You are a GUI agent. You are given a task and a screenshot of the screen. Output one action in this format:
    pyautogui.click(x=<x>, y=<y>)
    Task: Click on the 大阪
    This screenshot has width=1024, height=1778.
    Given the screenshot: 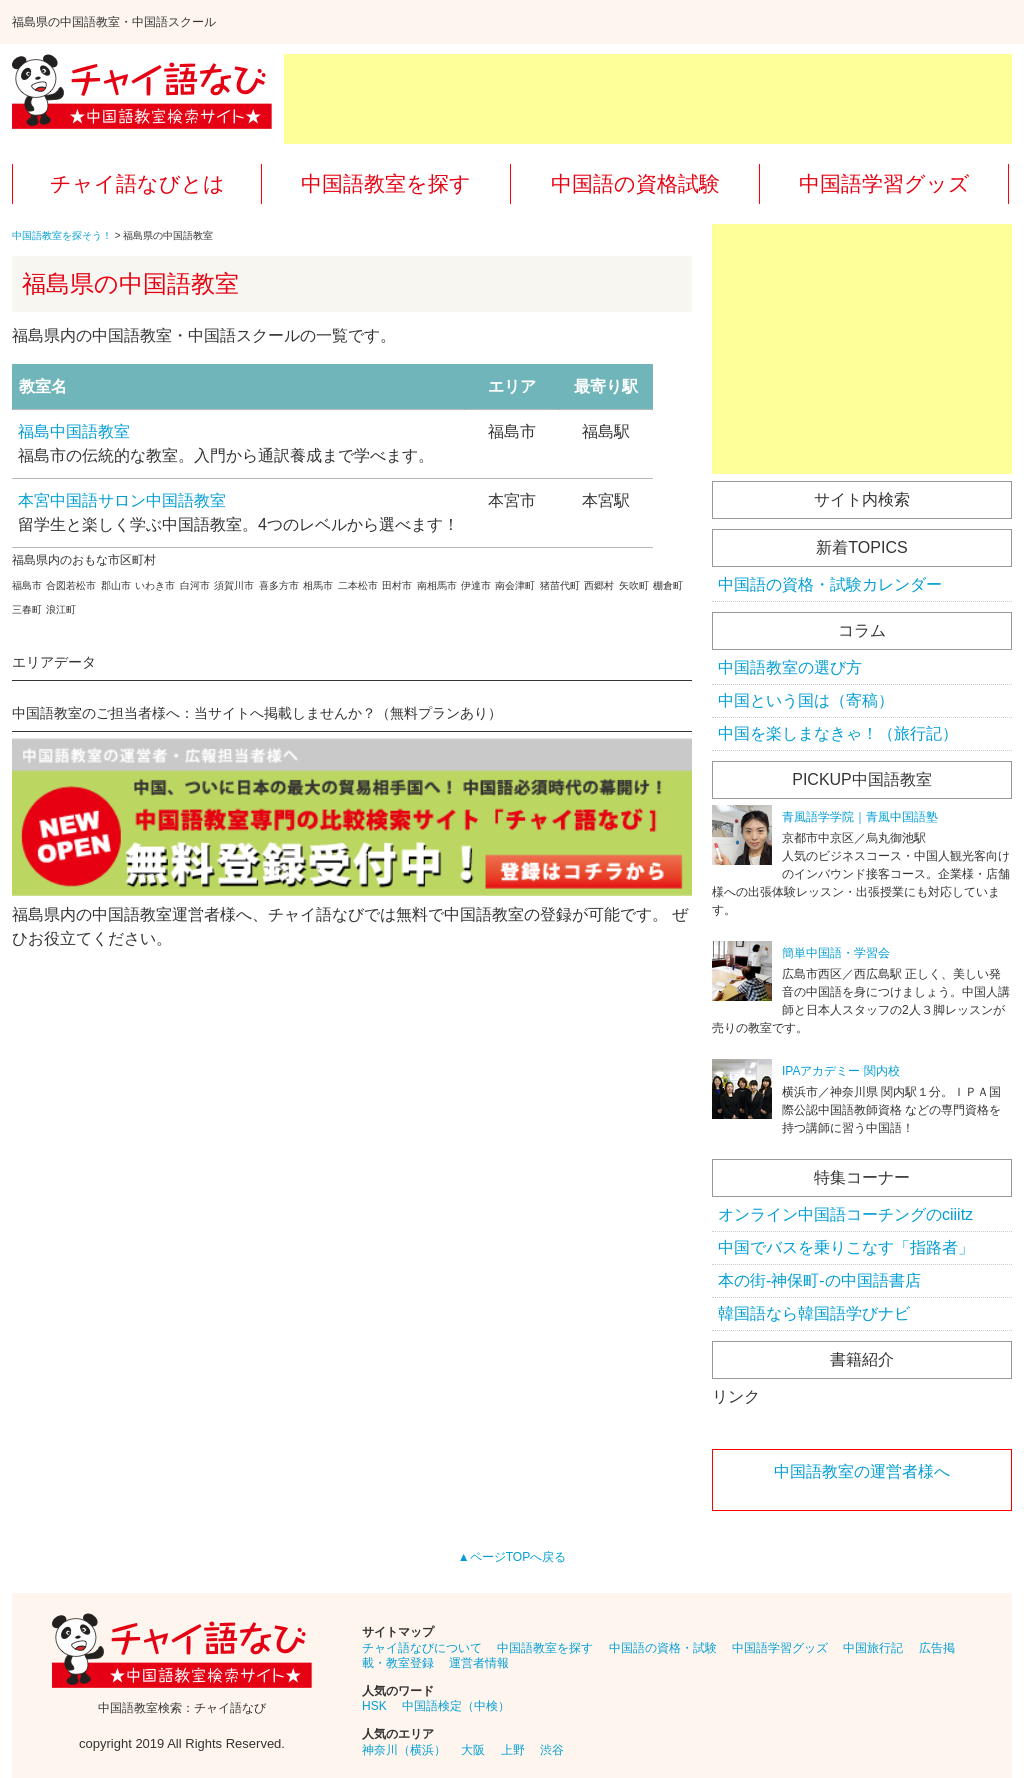 What is the action you would take?
    pyautogui.click(x=473, y=1750)
    